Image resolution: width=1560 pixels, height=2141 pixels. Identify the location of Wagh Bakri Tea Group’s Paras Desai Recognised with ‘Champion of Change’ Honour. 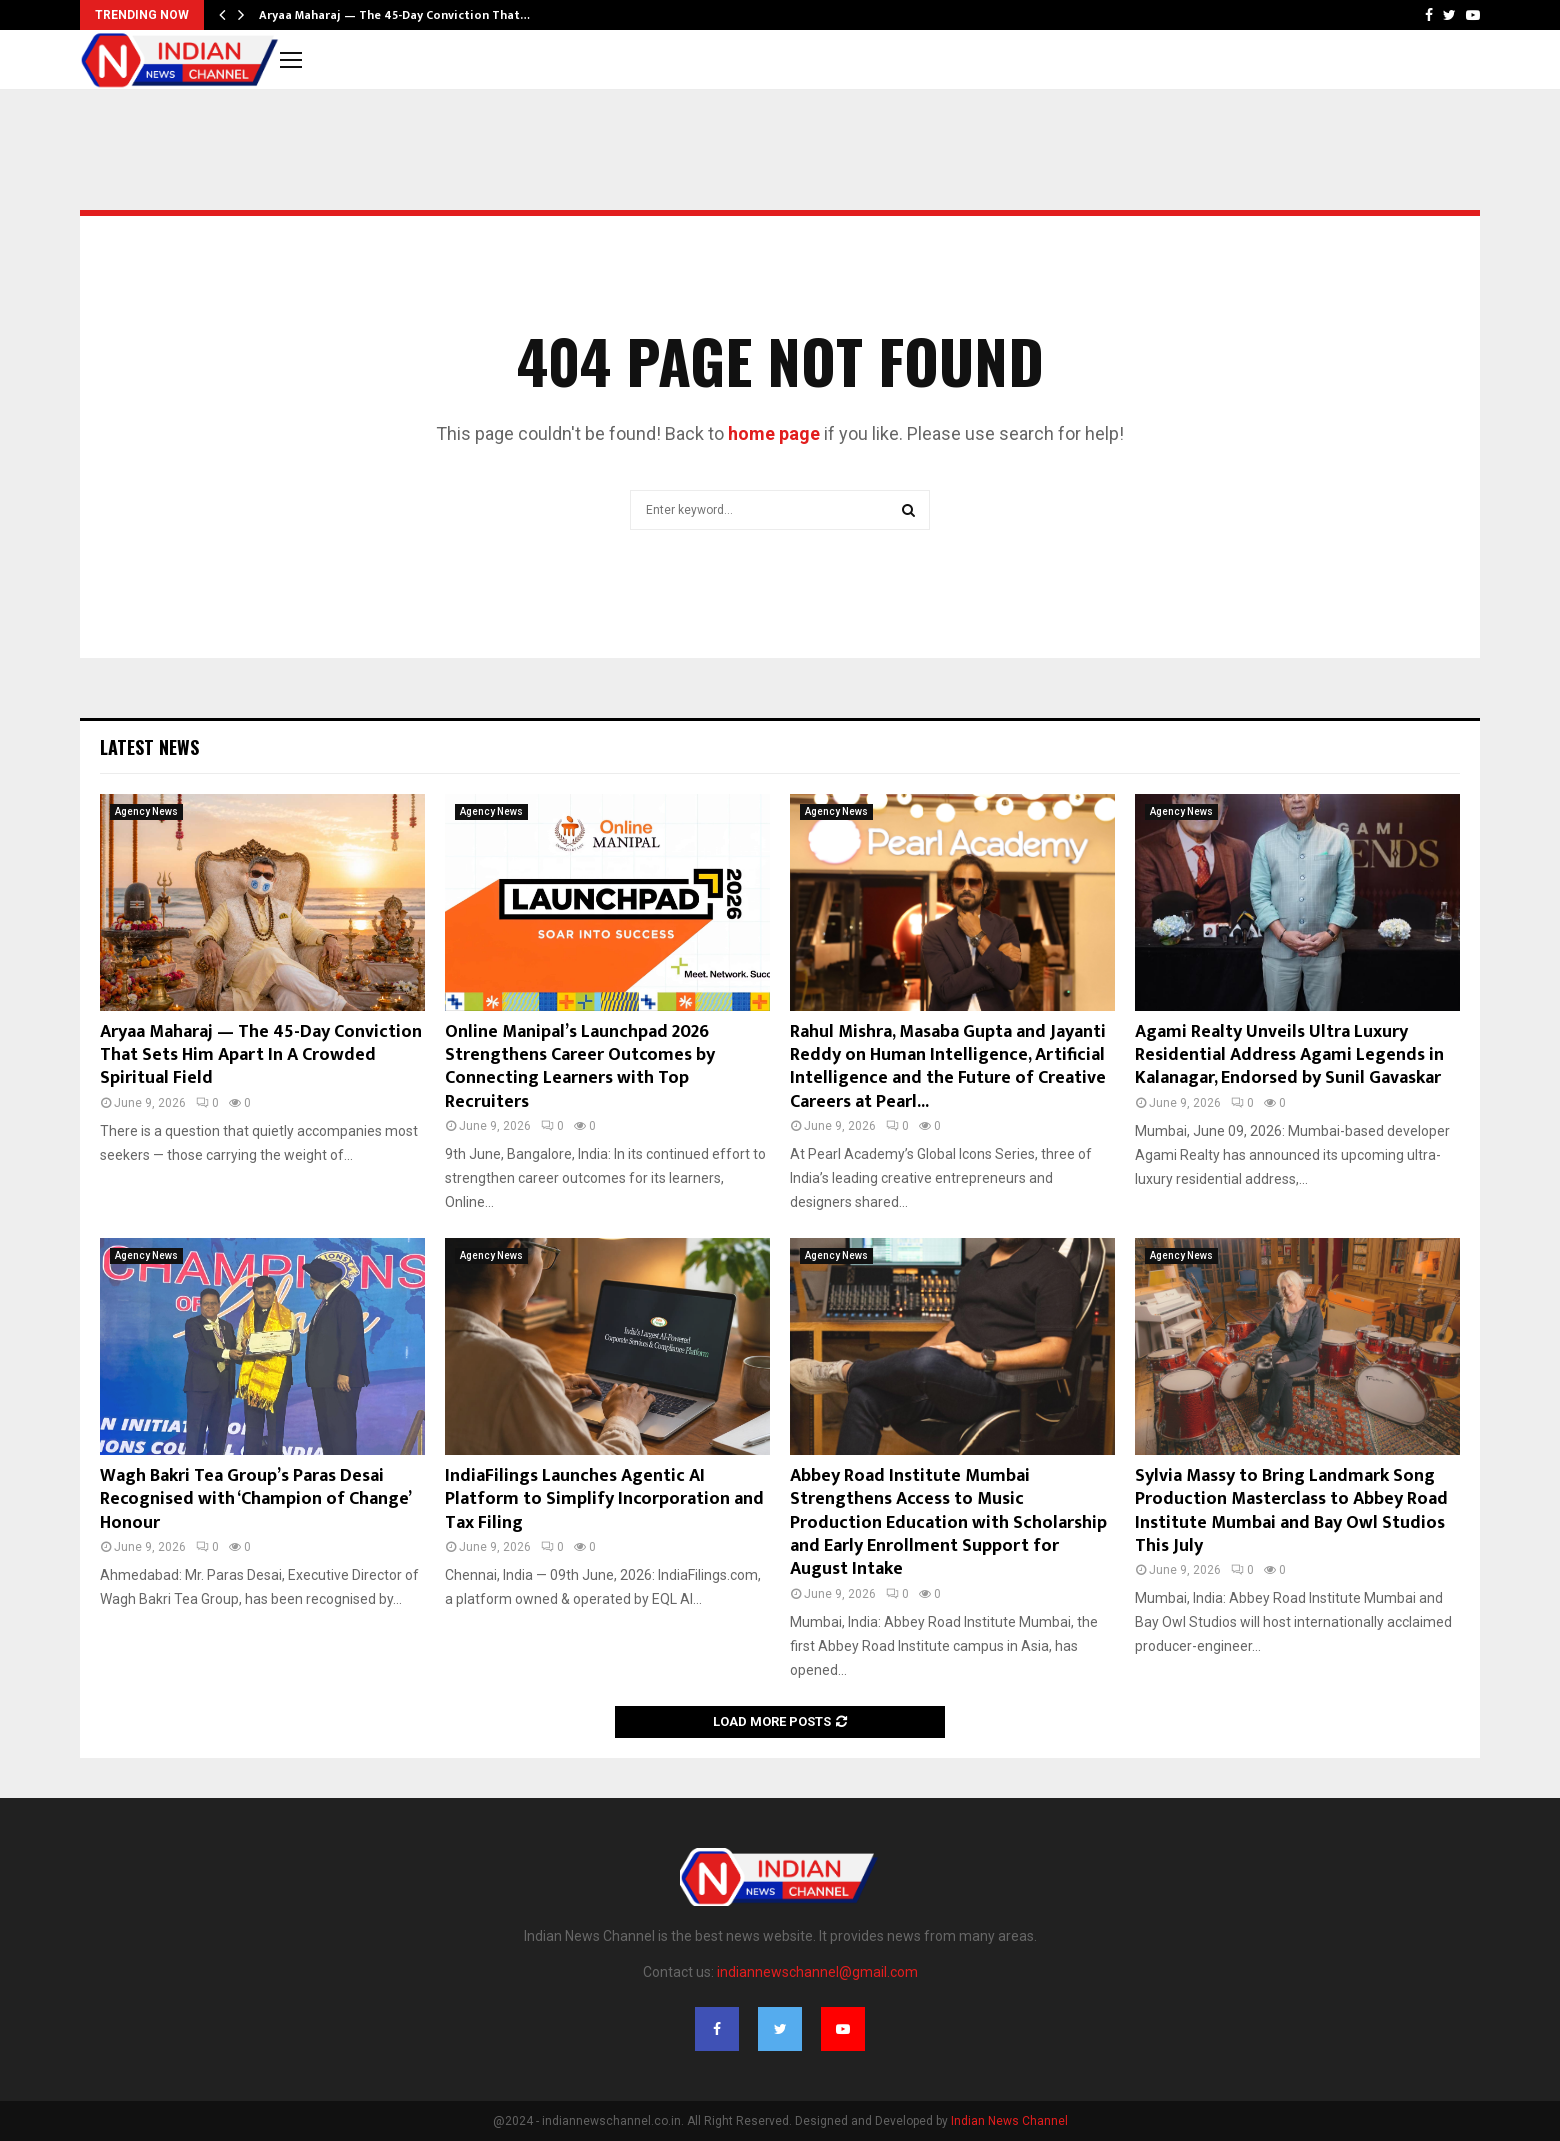
(255, 1499).